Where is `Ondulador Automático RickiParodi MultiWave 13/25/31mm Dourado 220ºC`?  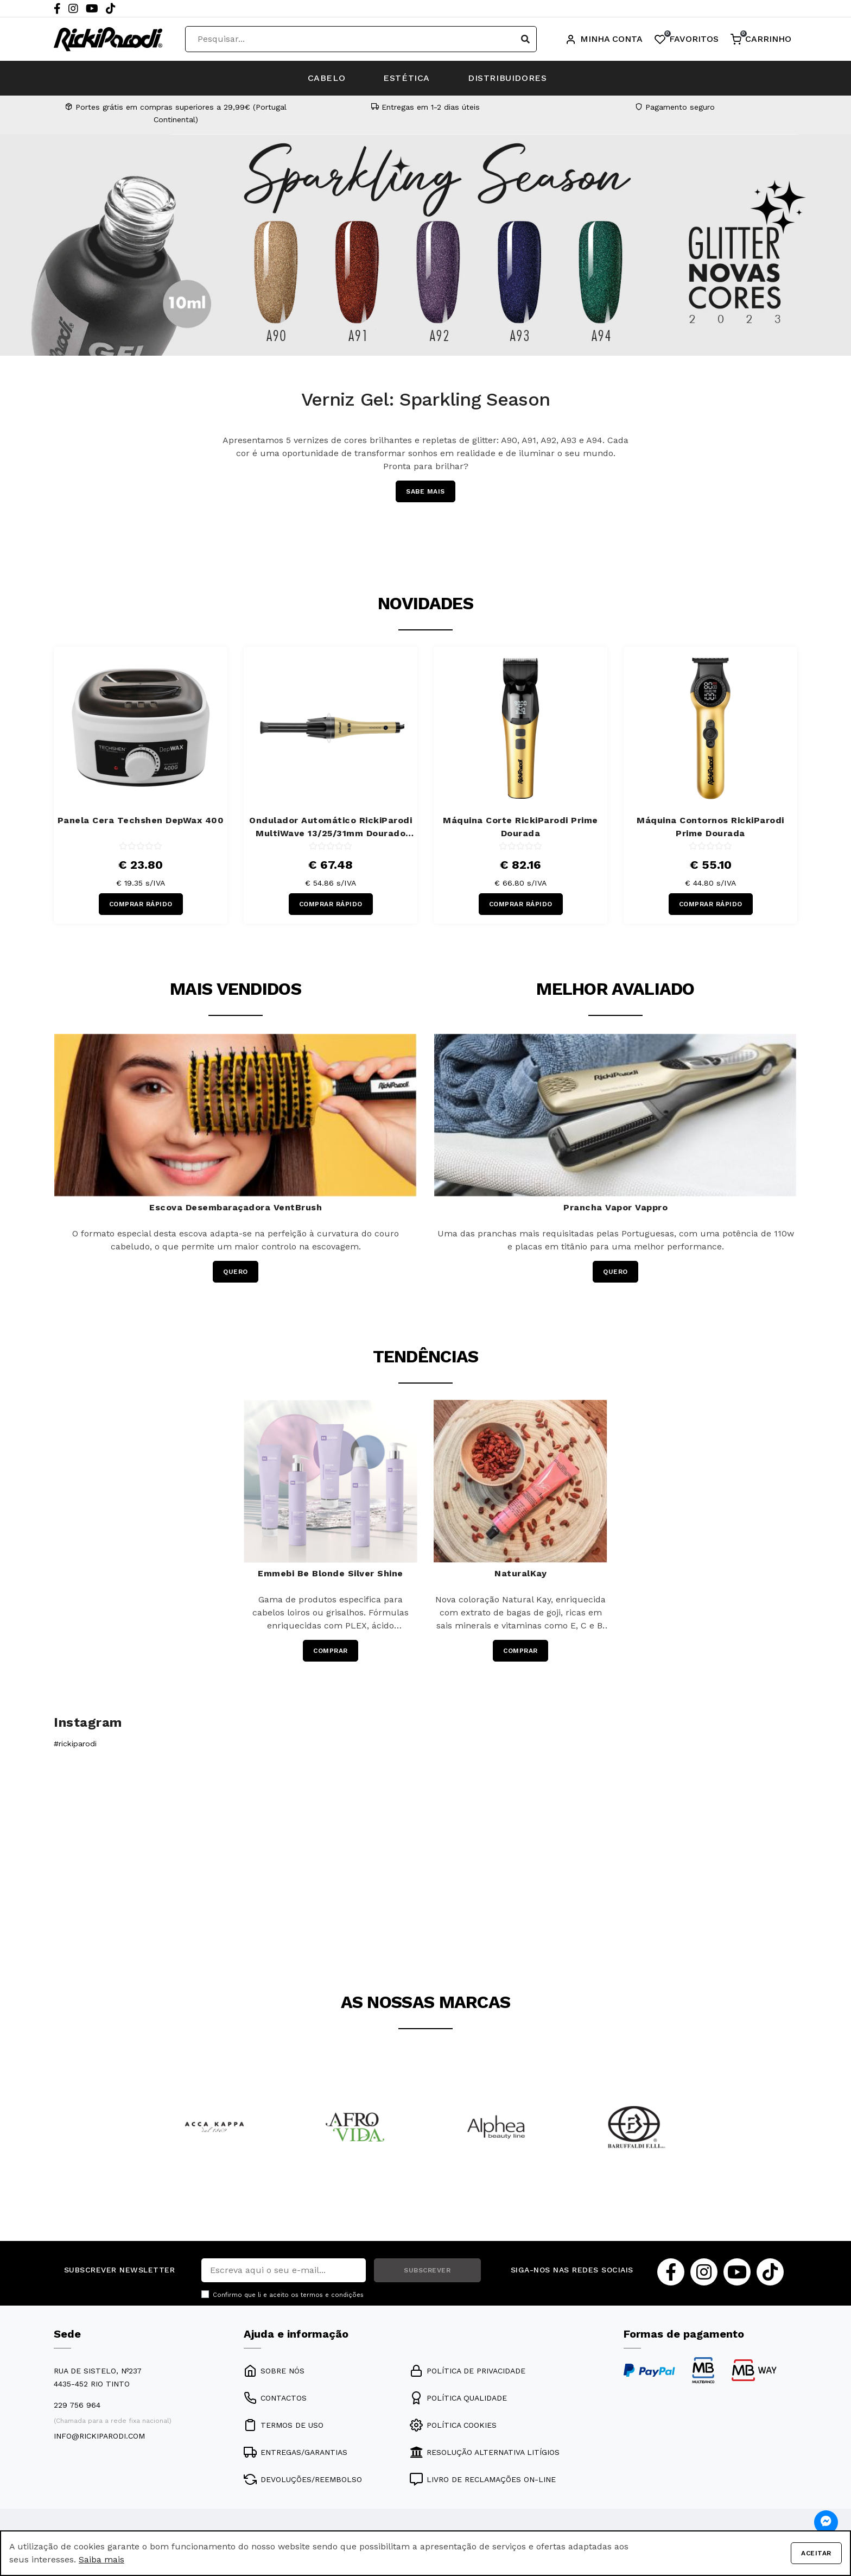 Ondulador Automático RickiParodi MultiWave 13/25/31mm Dourado 220ºC is located at coordinates (330, 827).